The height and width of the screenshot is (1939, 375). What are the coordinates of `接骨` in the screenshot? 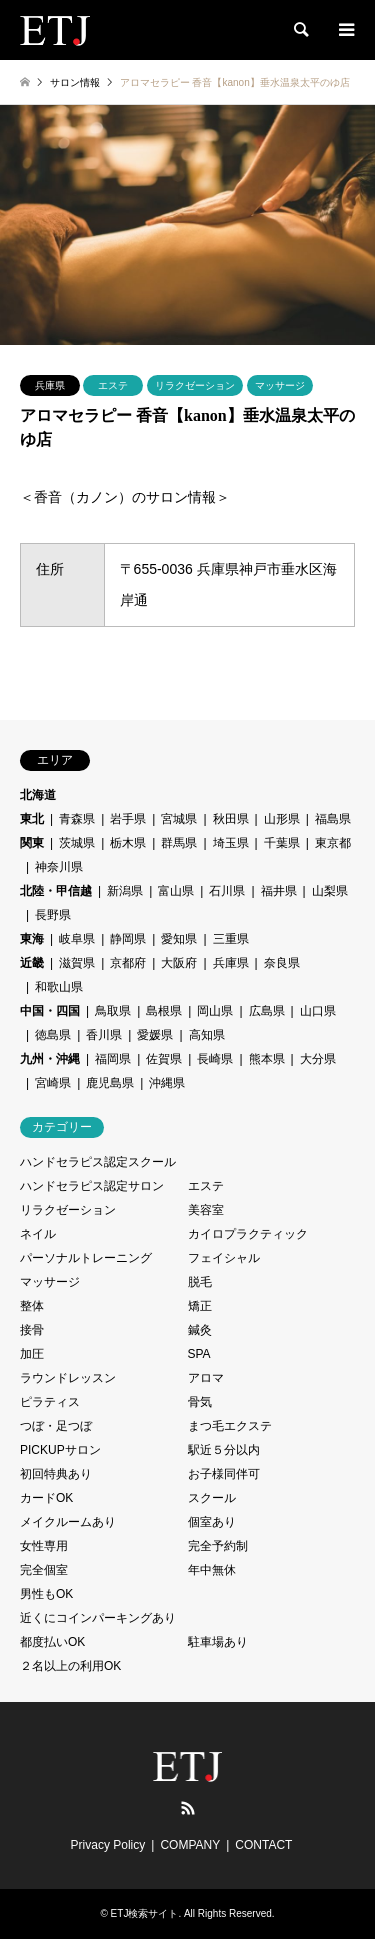 It's located at (32, 1330).